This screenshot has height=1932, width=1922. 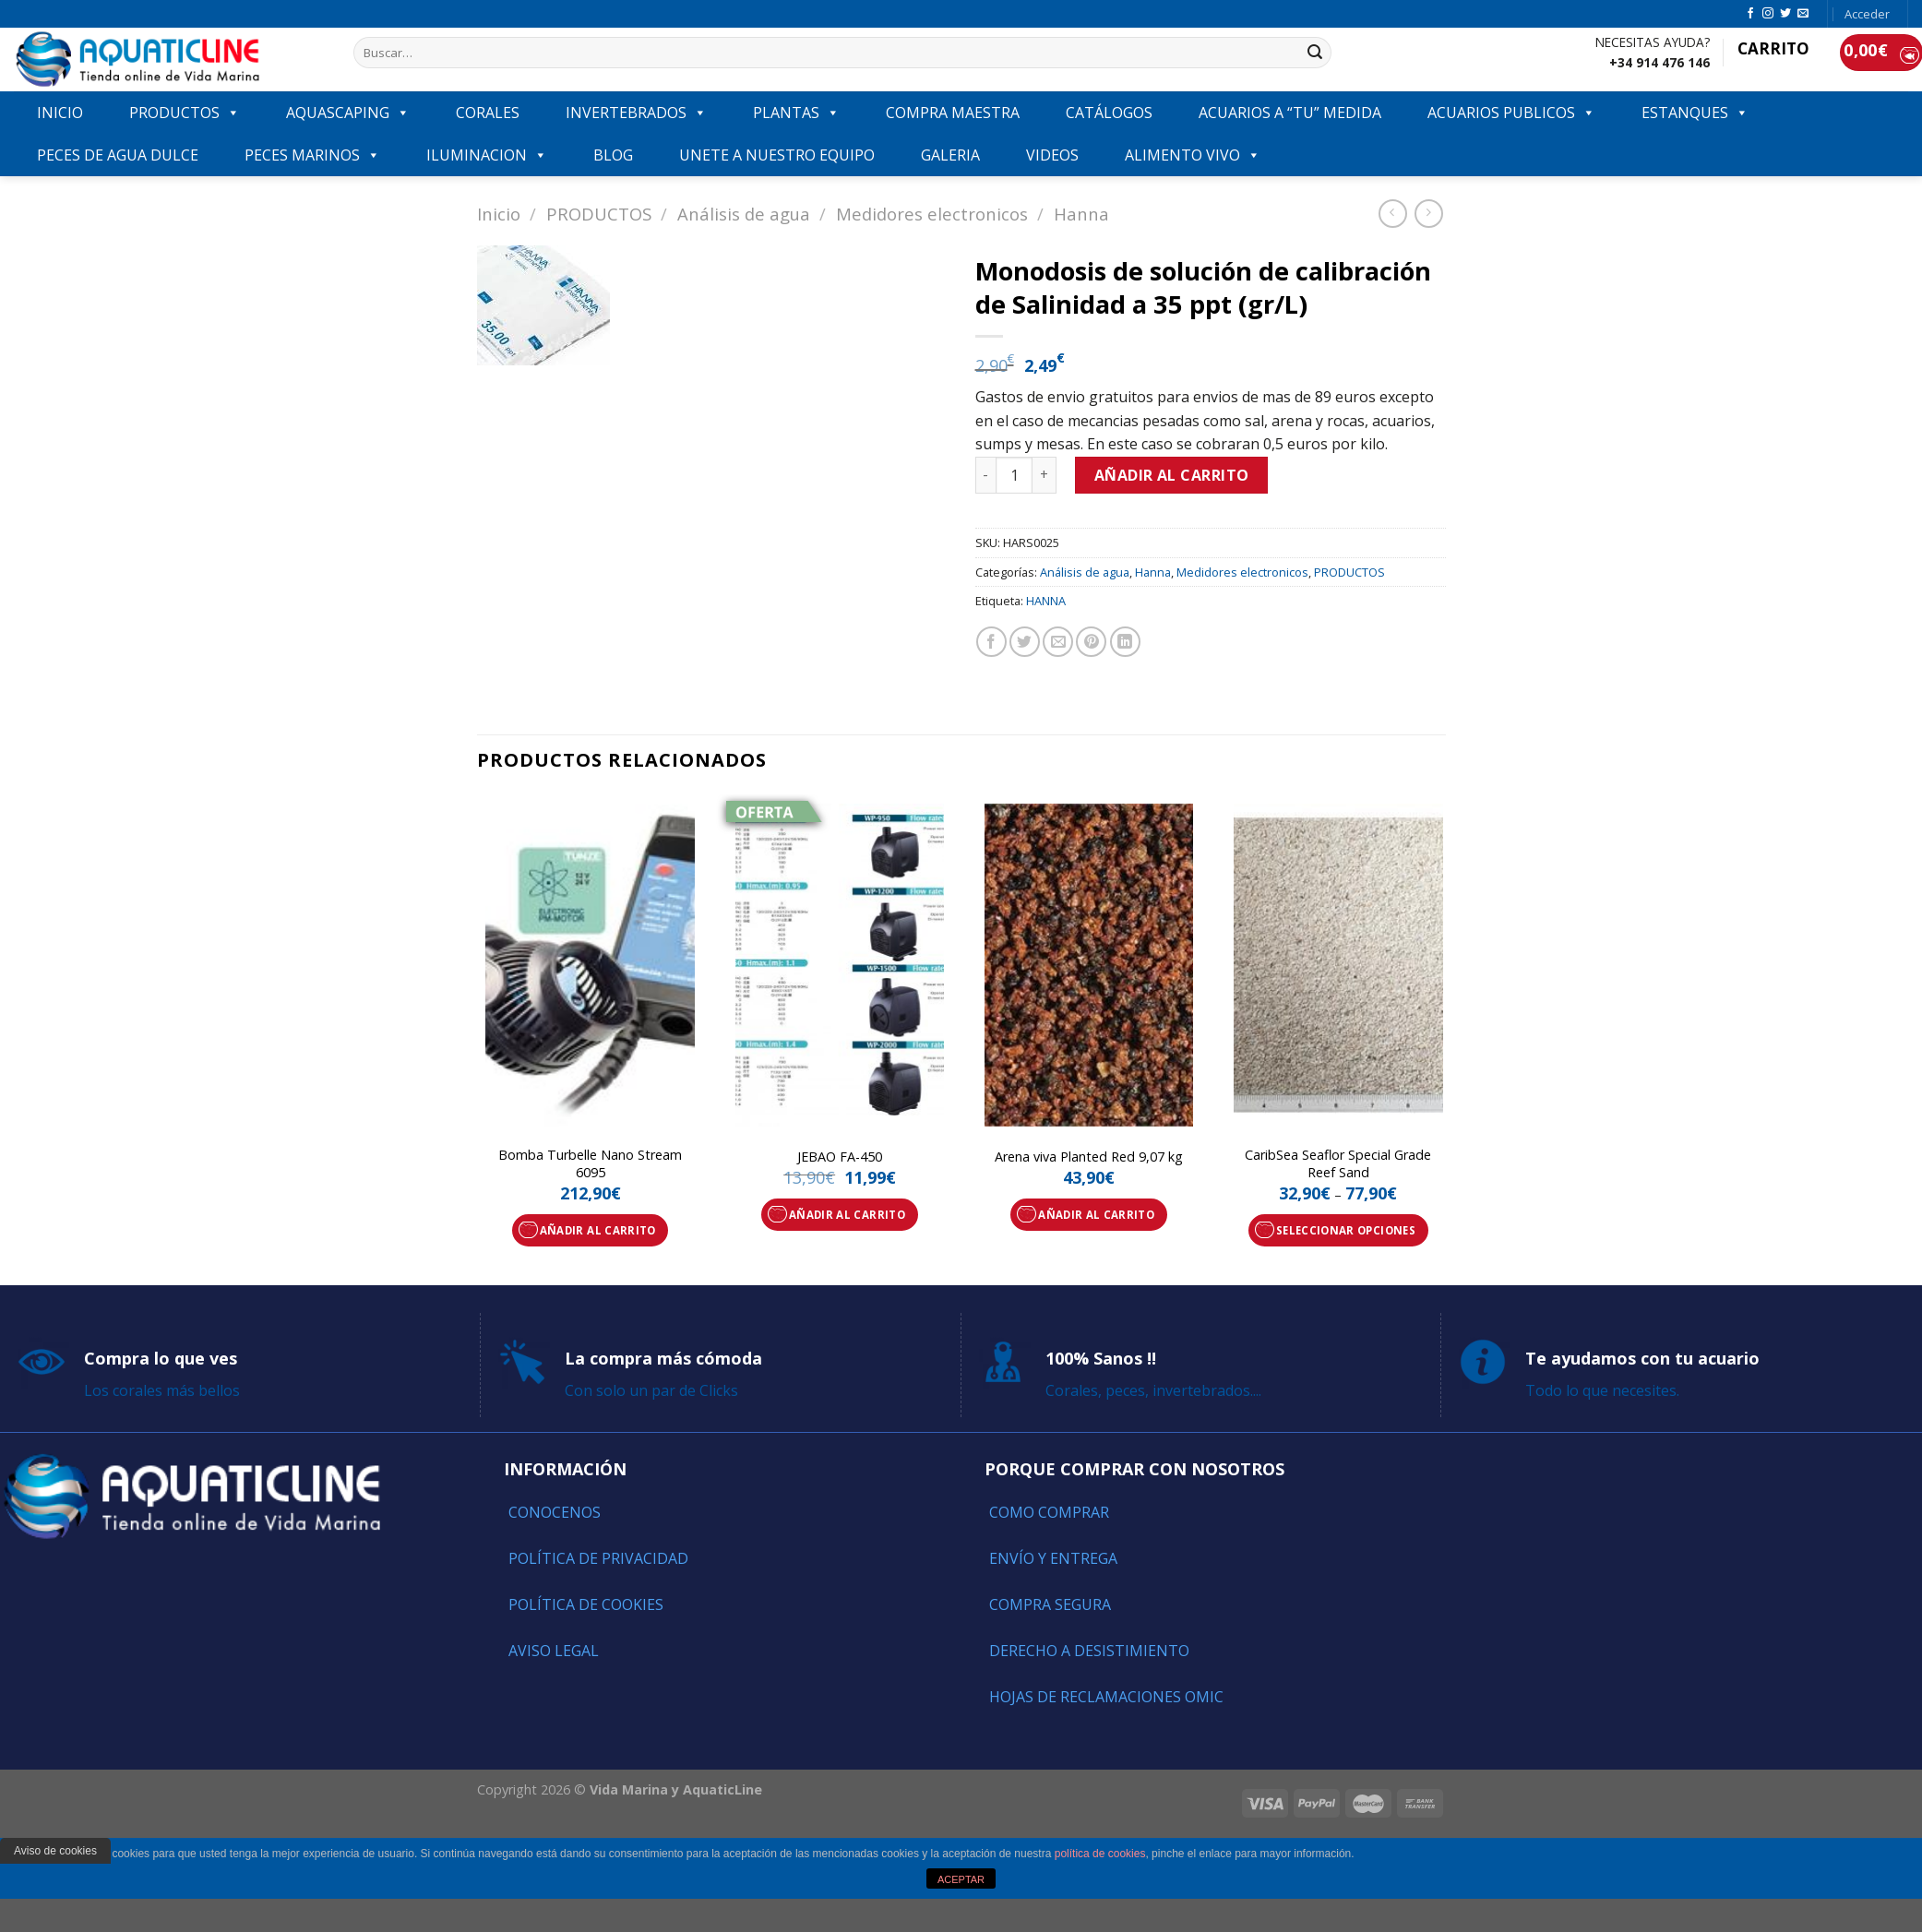 I want to click on Peces marinos, so click(x=312, y=155).